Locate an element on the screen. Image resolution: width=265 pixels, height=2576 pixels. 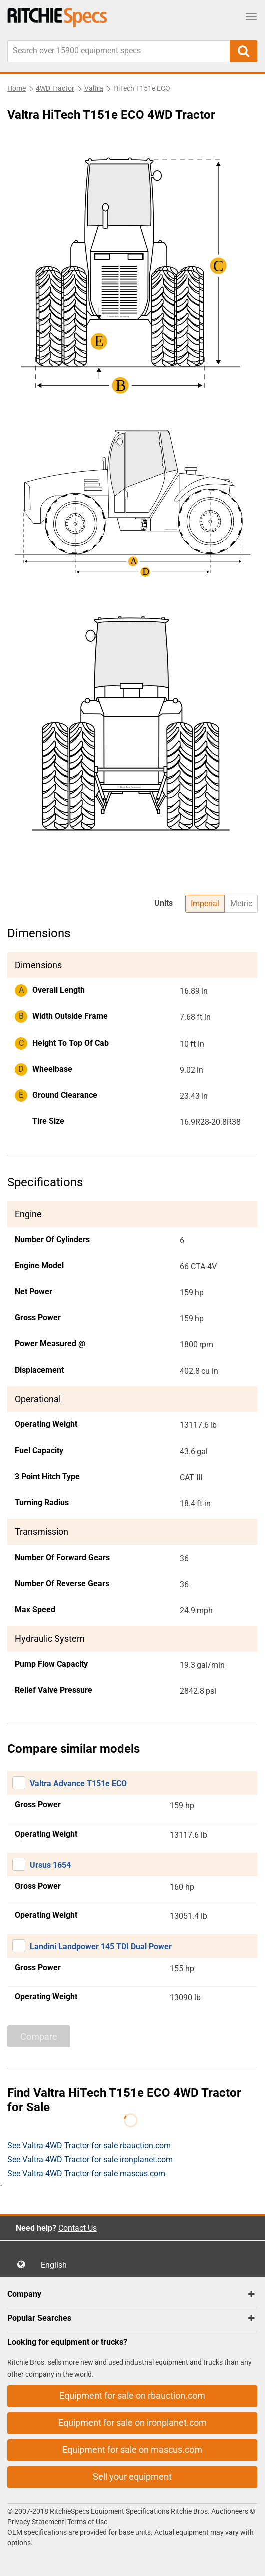
Contact Us is located at coordinates (77, 2228).